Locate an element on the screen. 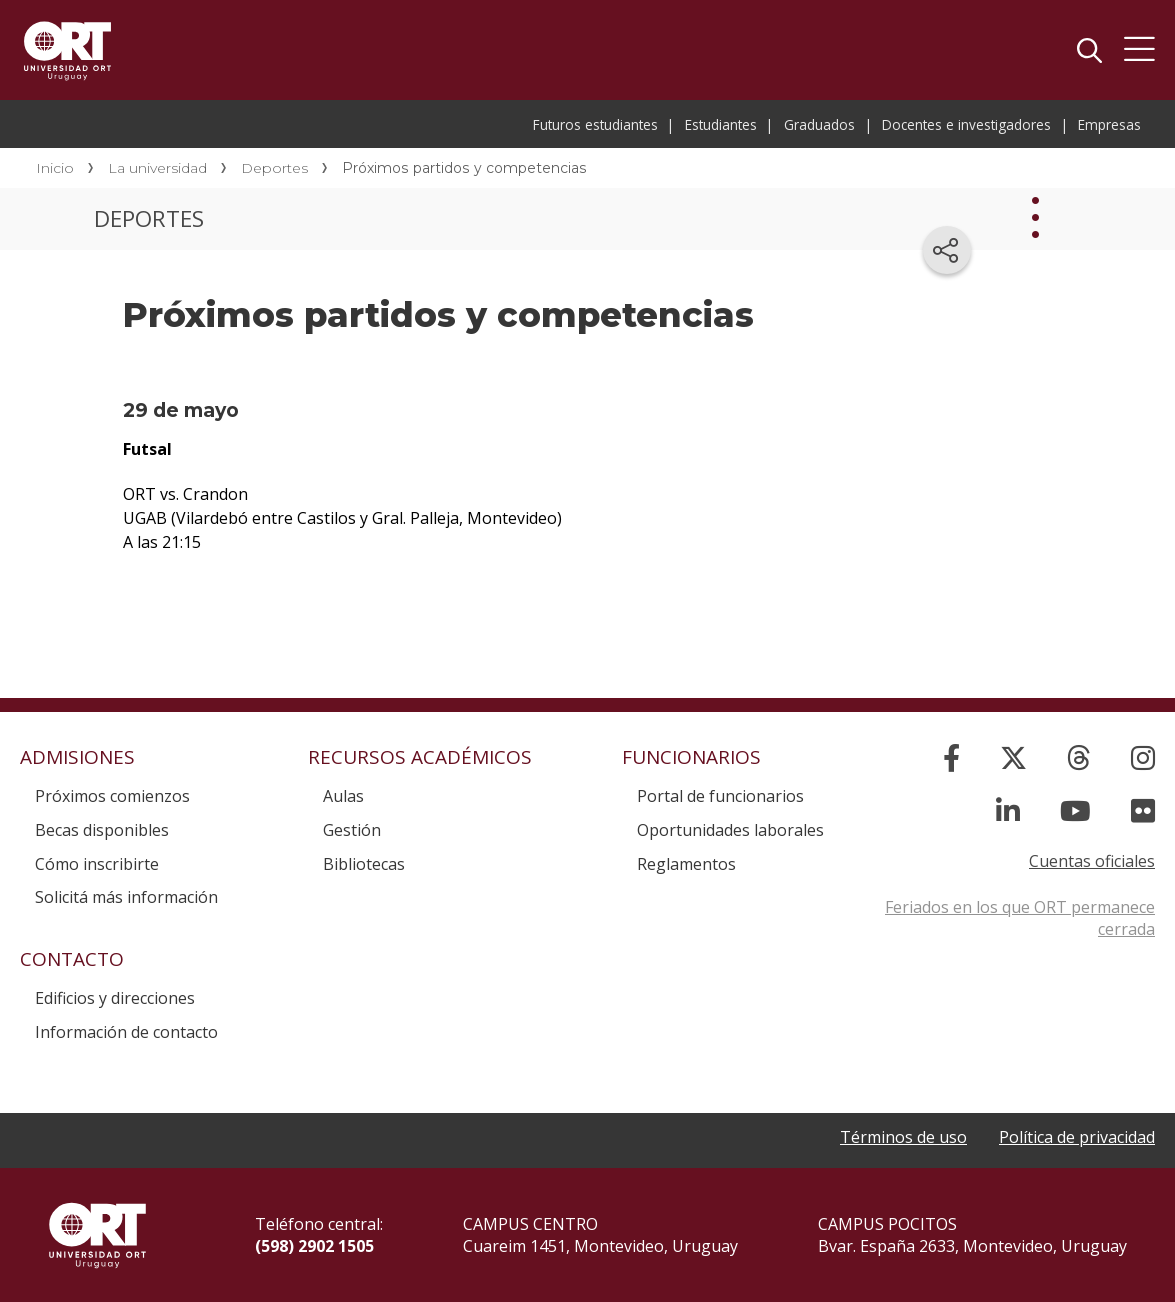 This screenshot has height=1302, width=1175. Términos de uso is located at coordinates (903, 1137).